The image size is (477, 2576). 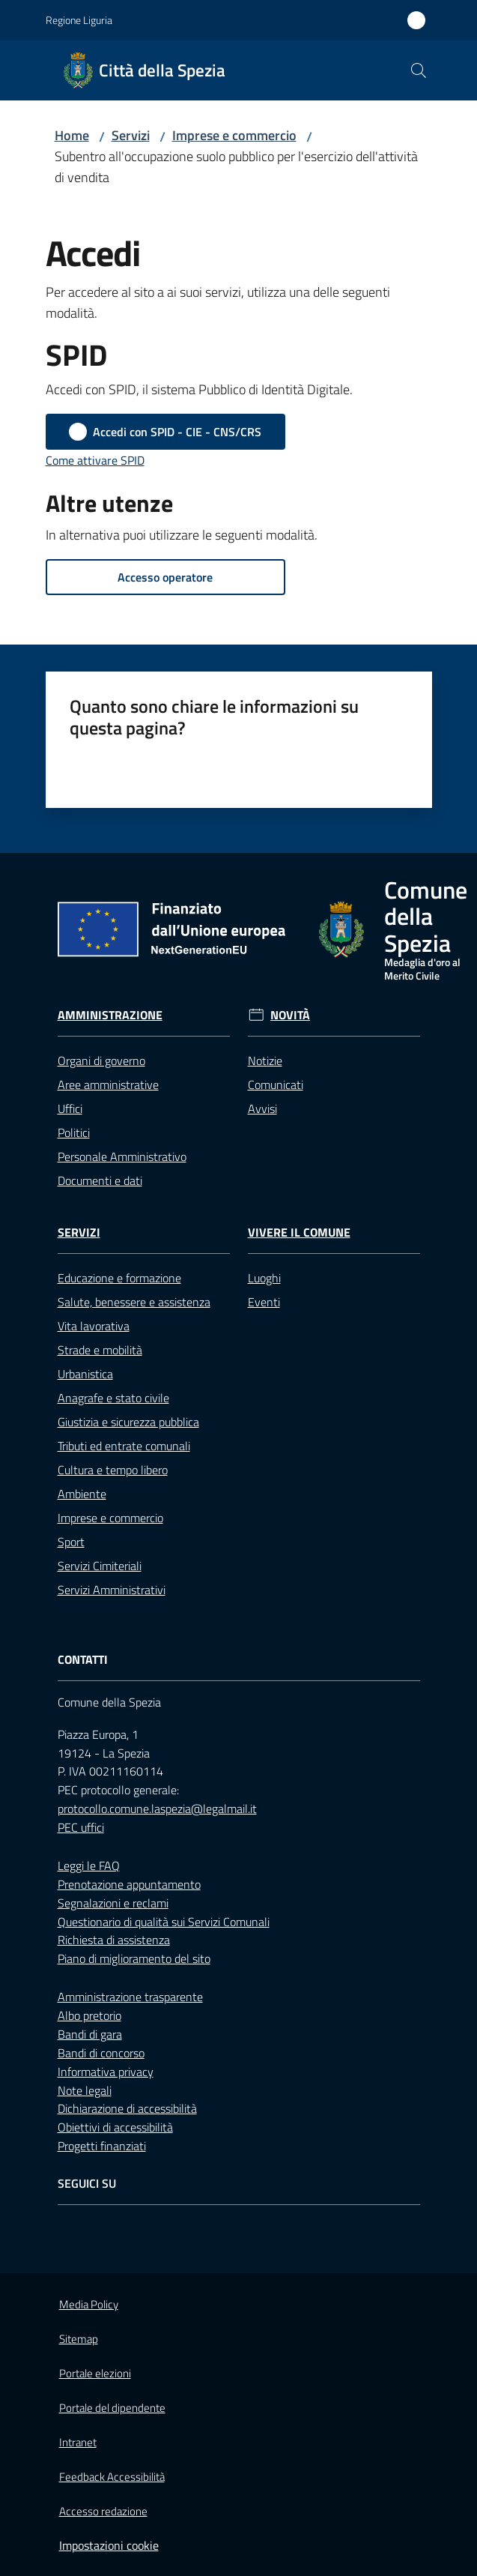 What do you see at coordinates (95, 2373) in the screenshot?
I see `Portale elezioni` at bounding box center [95, 2373].